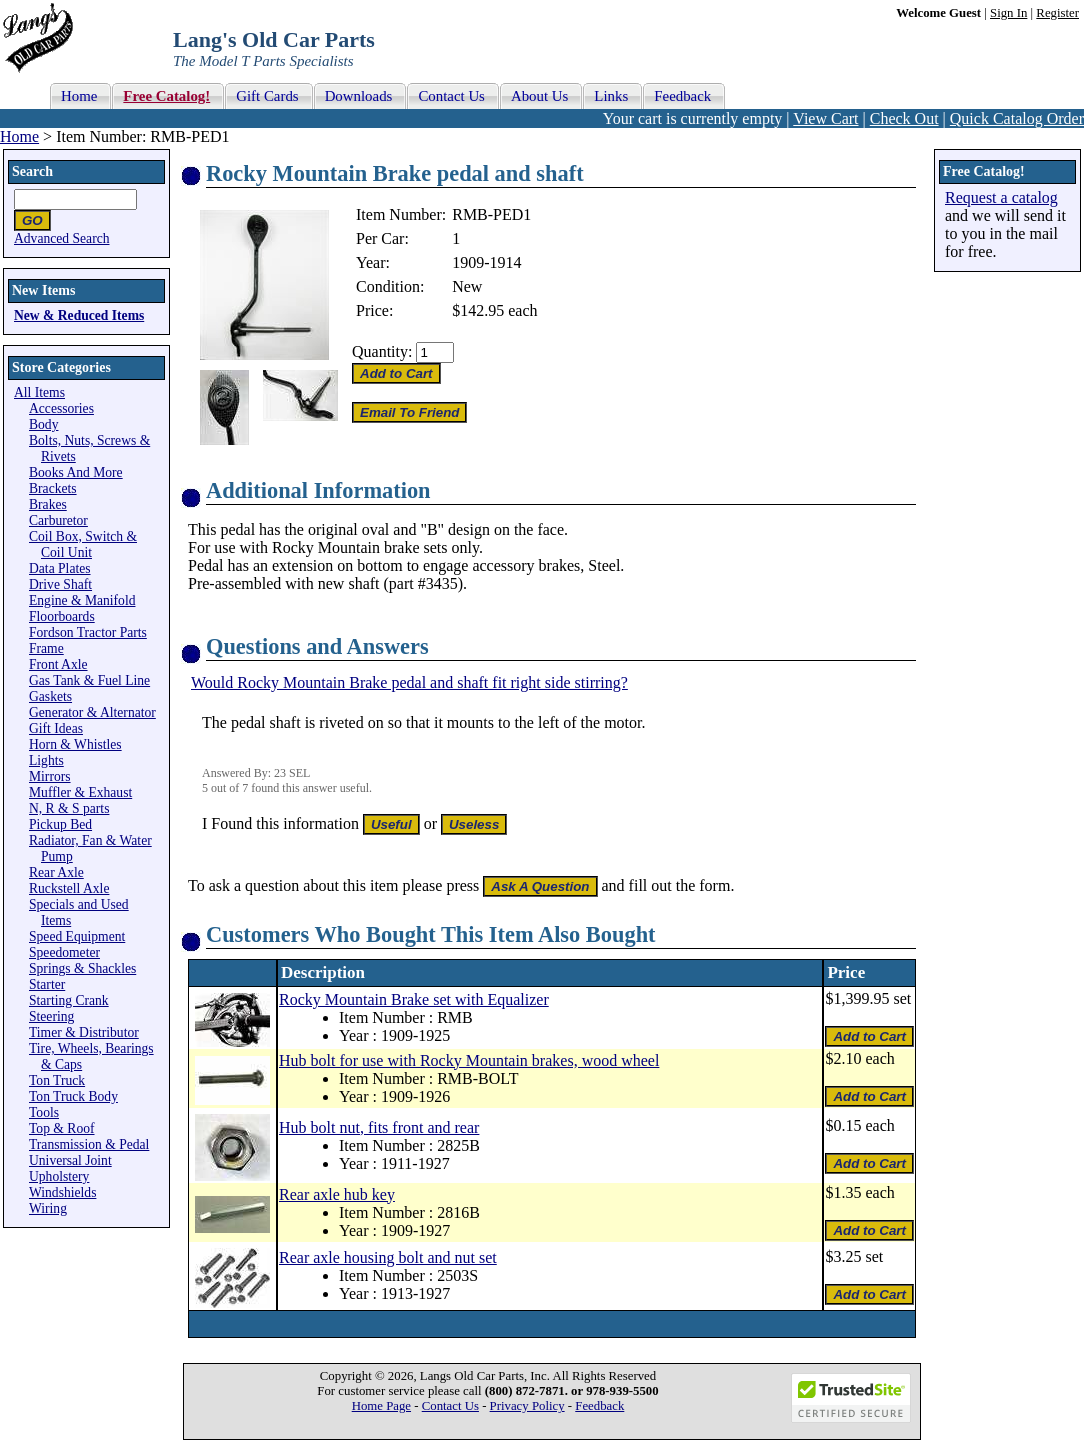 This screenshot has height=1450, width=1084. What do you see at coordinates (64, 952) in the screenshot?
I see `Speedometer` at bounding box center [64, 952].